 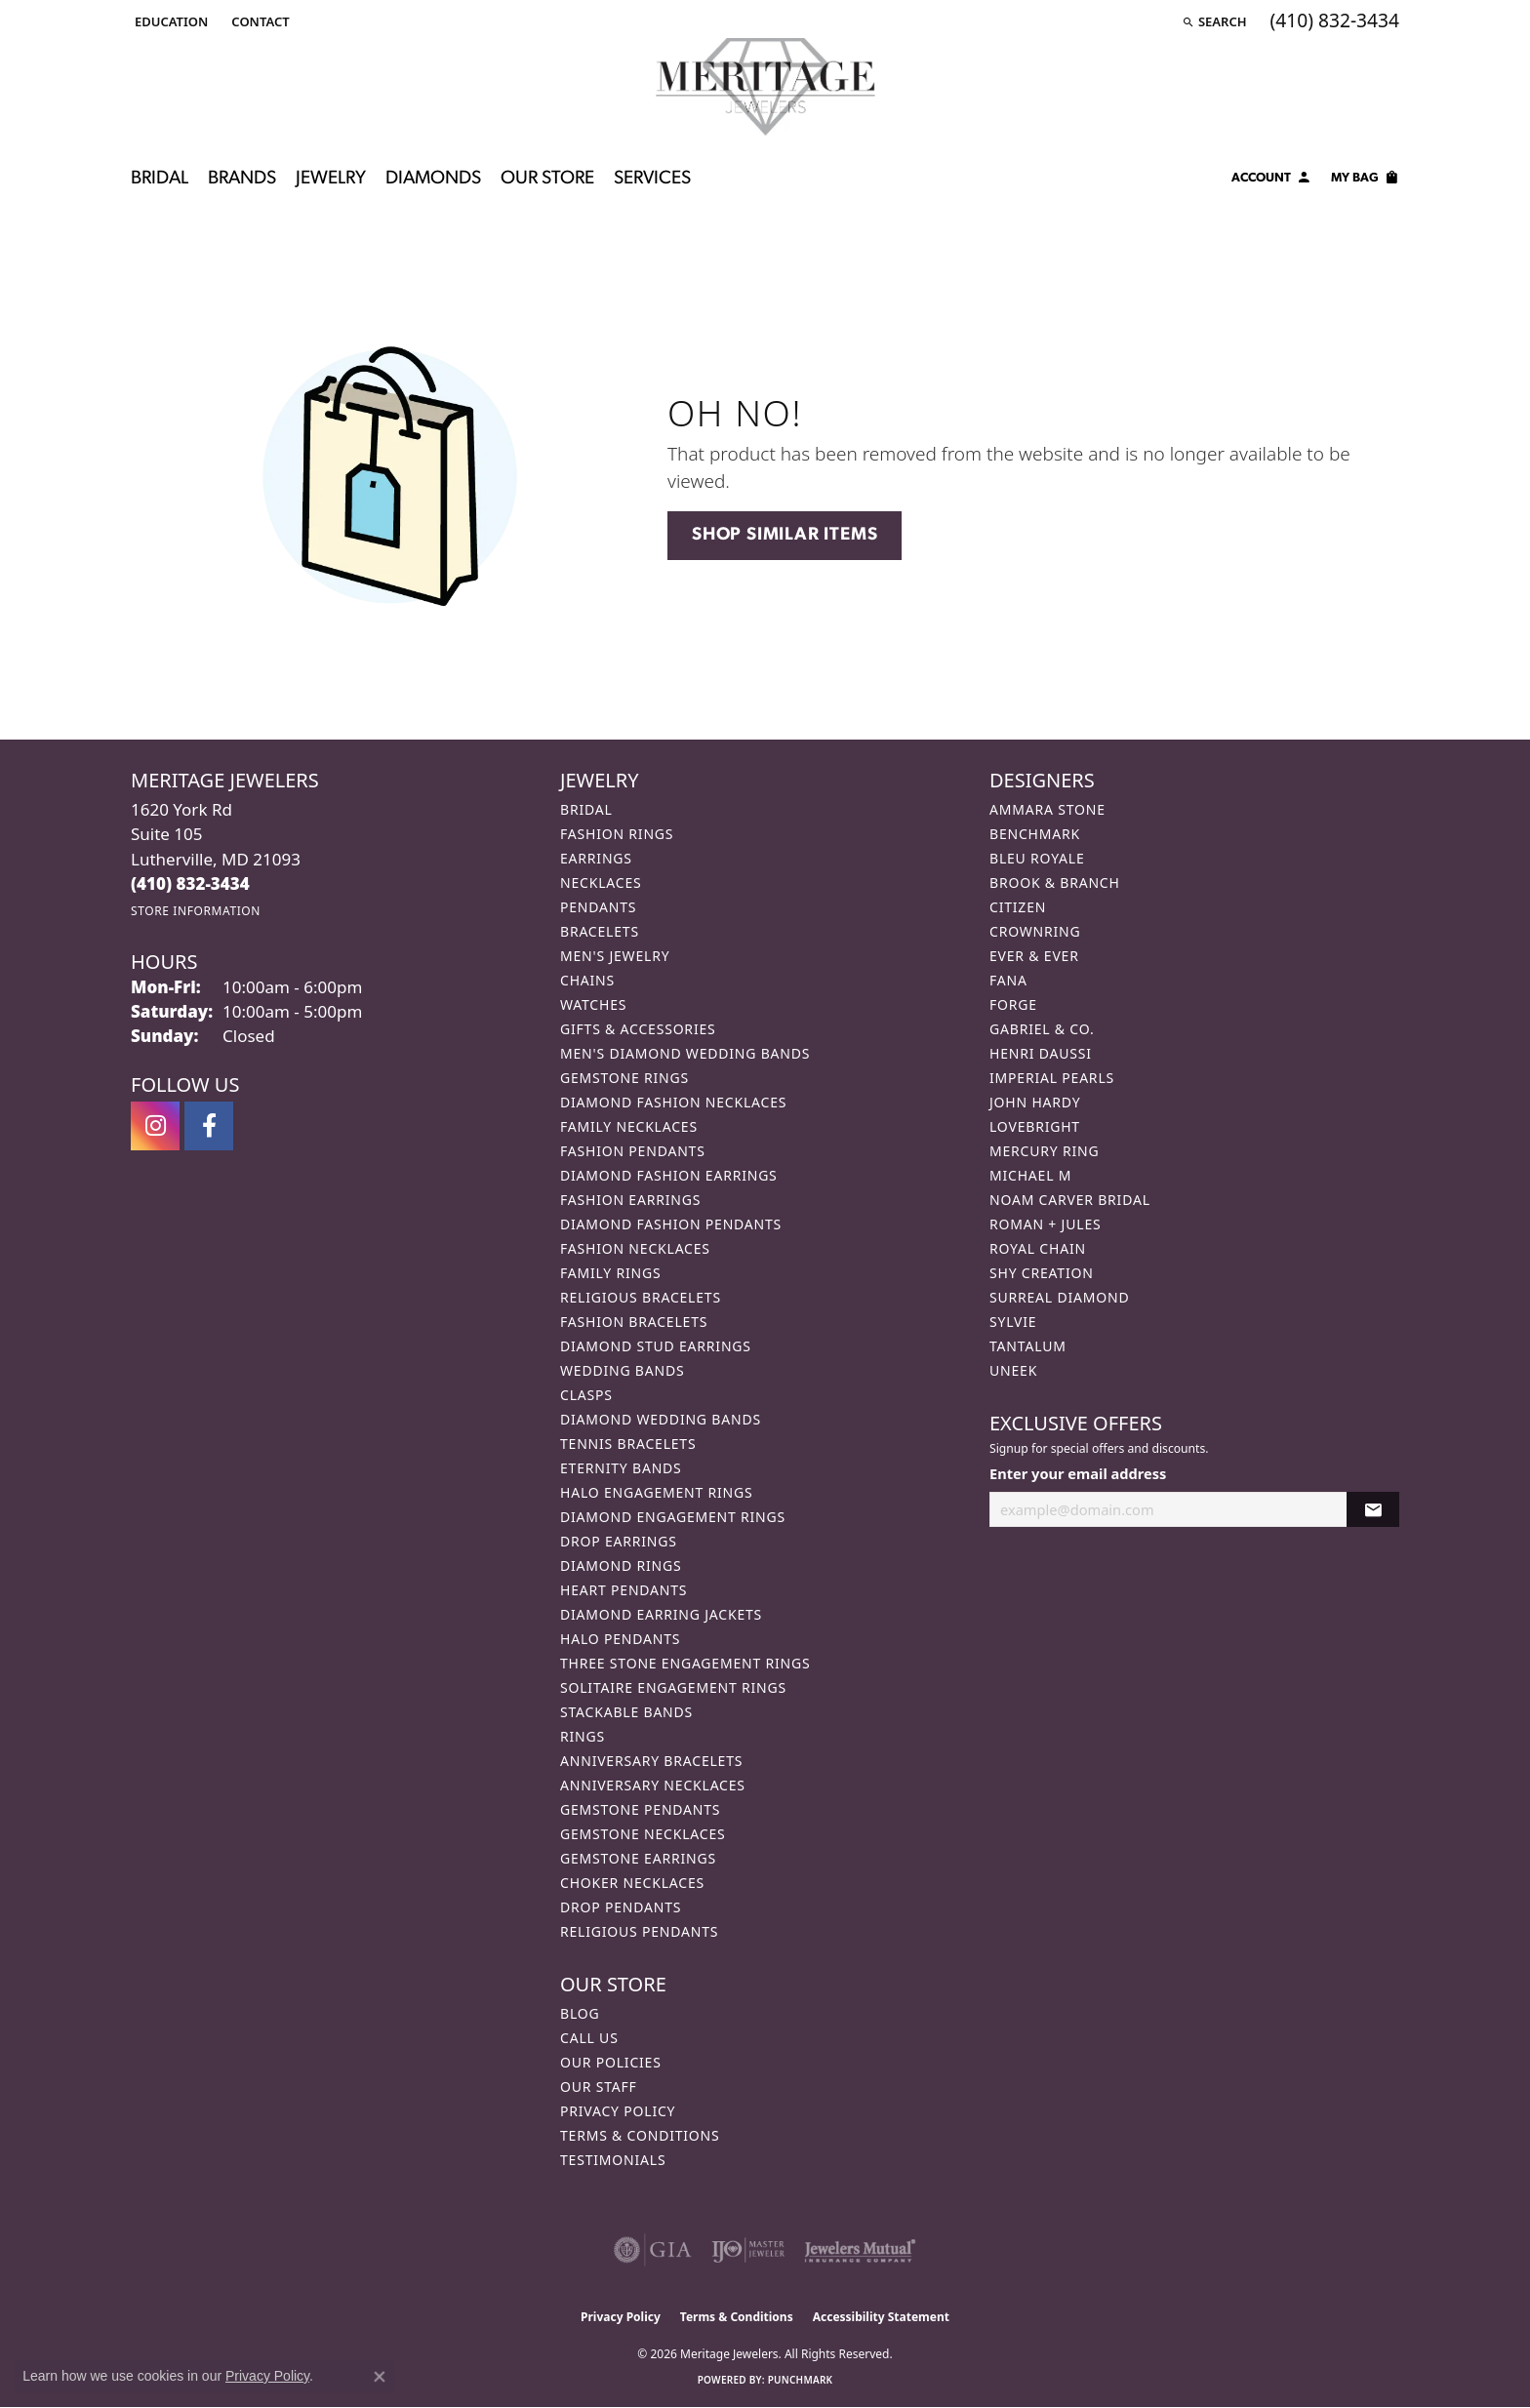 What do you see at coordinates (586, 809) in the screenshot?
I see `Bridal [menuitem]` at bounding box center [586, 809].